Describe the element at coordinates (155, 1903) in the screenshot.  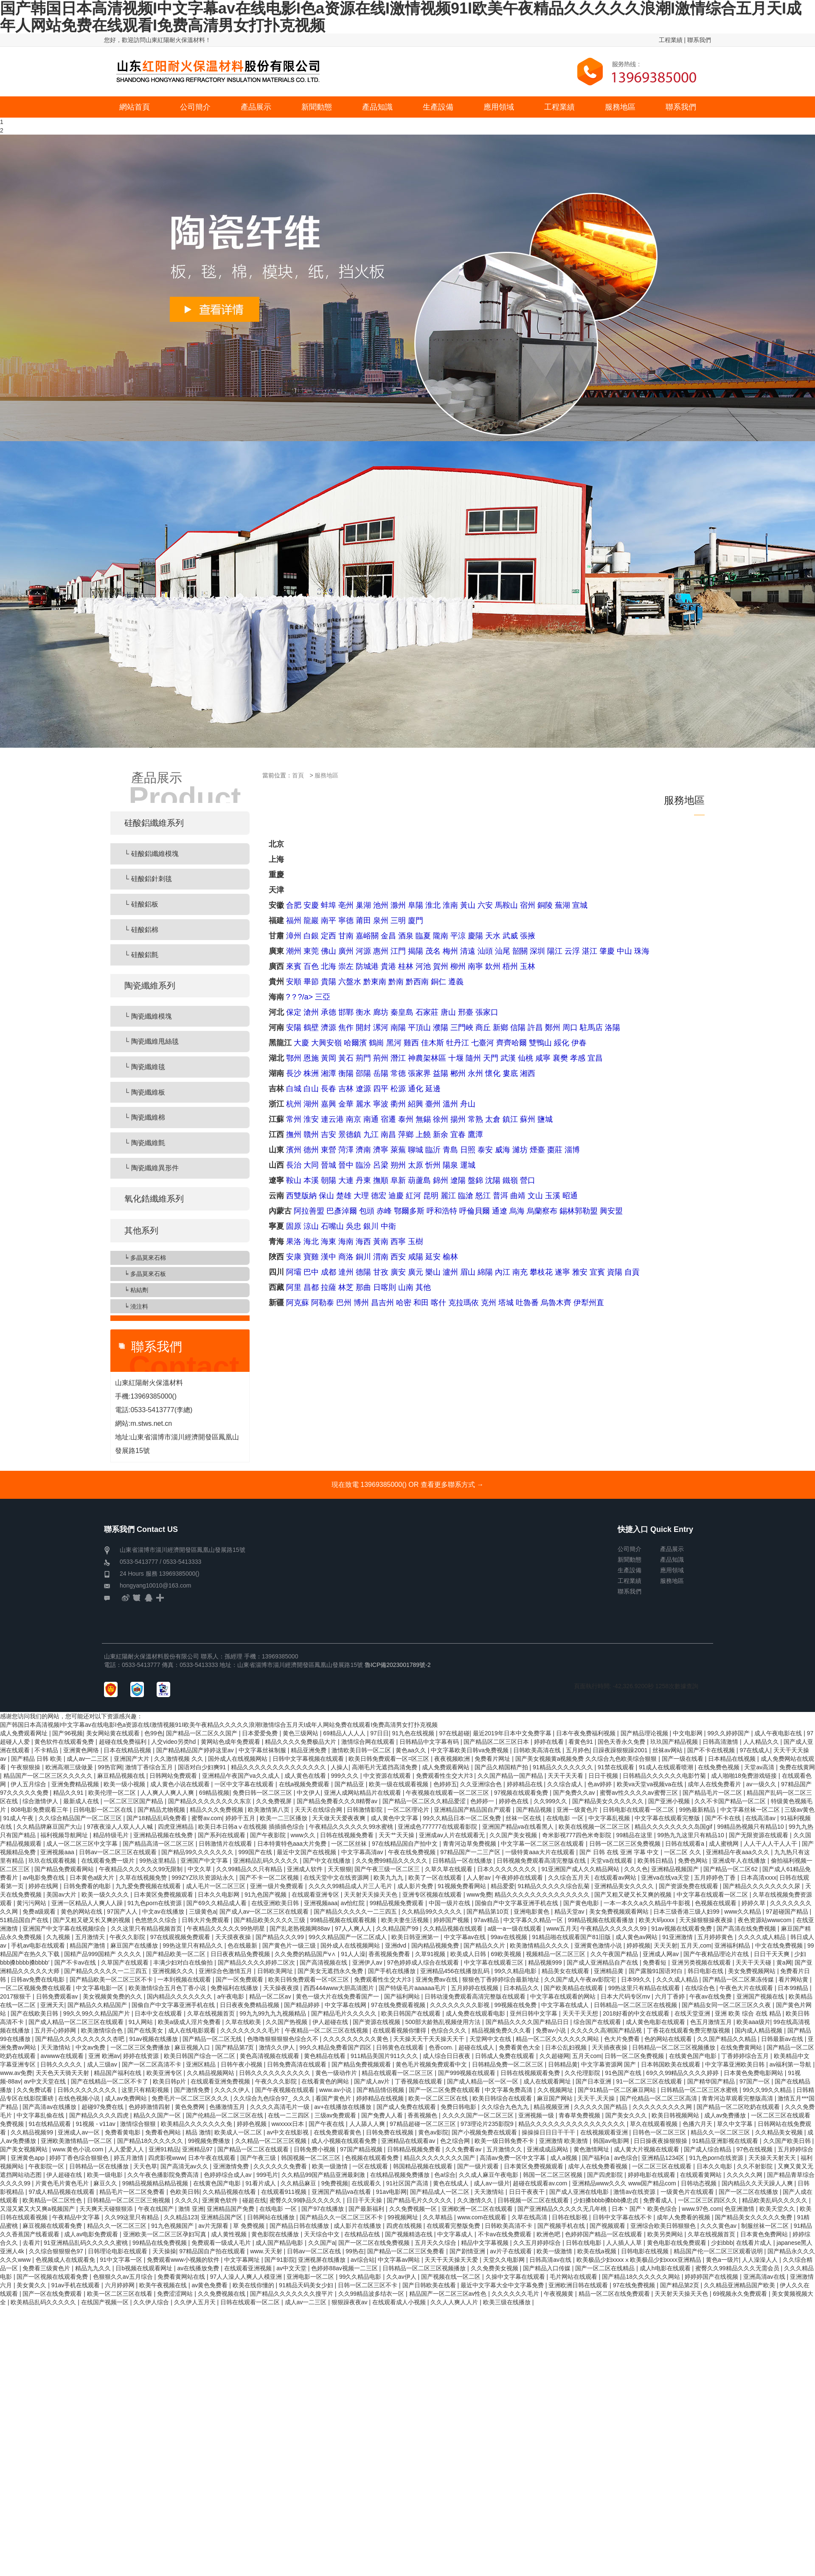
I see `91九色porn在线资源` at that location.